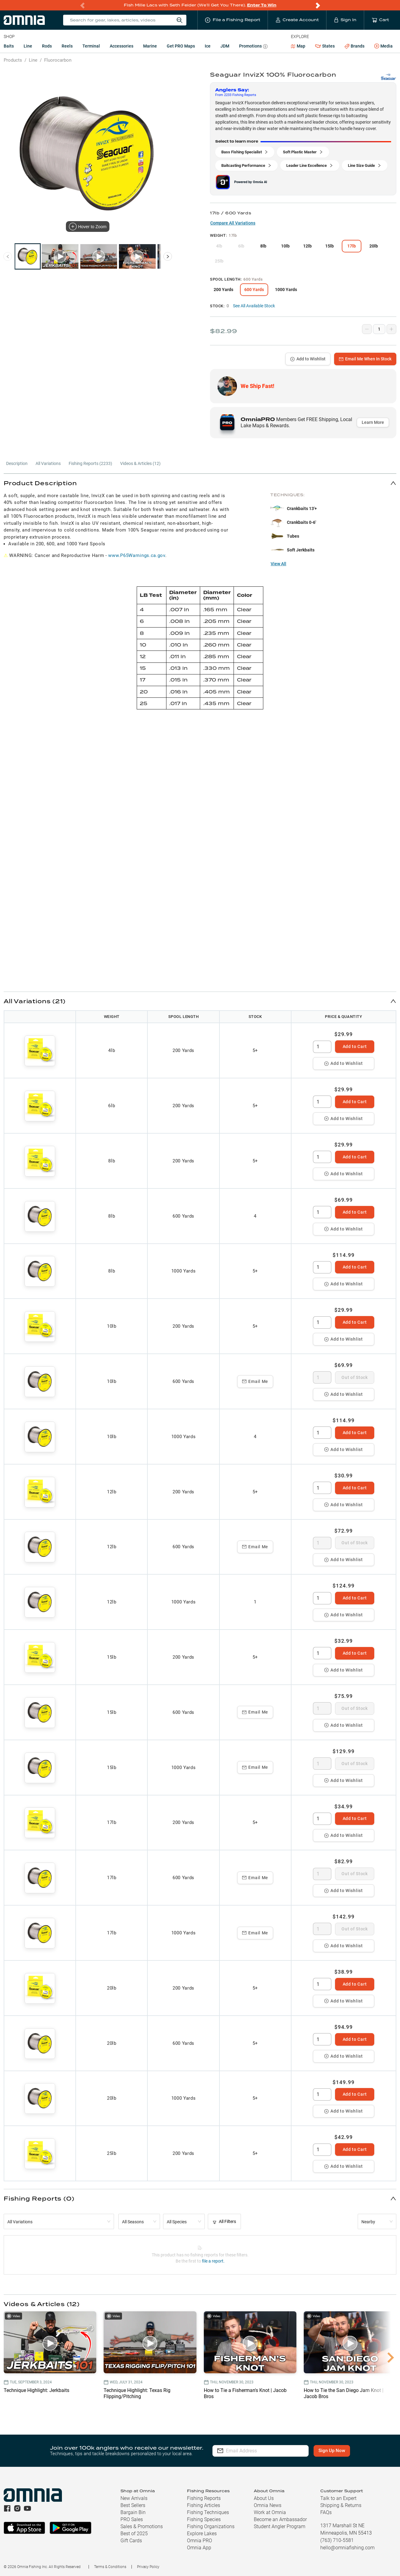 The image size is (400, 2576). What do you see at coordinates (131, 2540) in the screenshot?
I see `Gift Cards` at bounding box center [131, 2540].